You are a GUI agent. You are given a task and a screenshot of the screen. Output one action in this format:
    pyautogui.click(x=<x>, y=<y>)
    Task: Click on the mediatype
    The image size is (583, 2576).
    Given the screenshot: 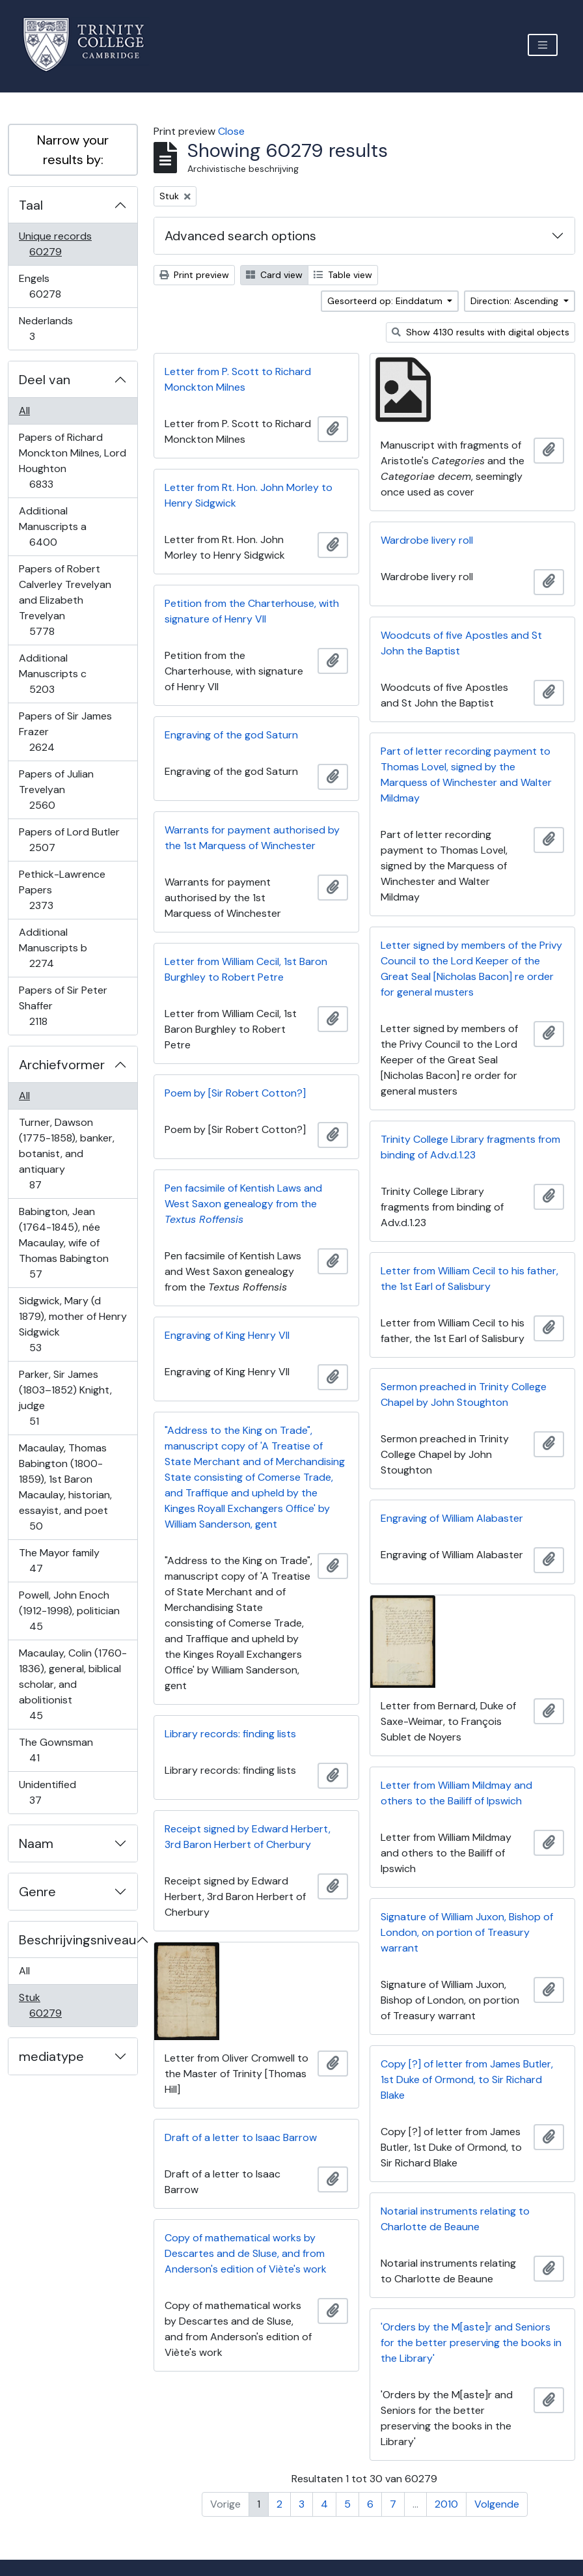 What is the action you would take?
    pyautogui.click(x=51, y=2056)
    